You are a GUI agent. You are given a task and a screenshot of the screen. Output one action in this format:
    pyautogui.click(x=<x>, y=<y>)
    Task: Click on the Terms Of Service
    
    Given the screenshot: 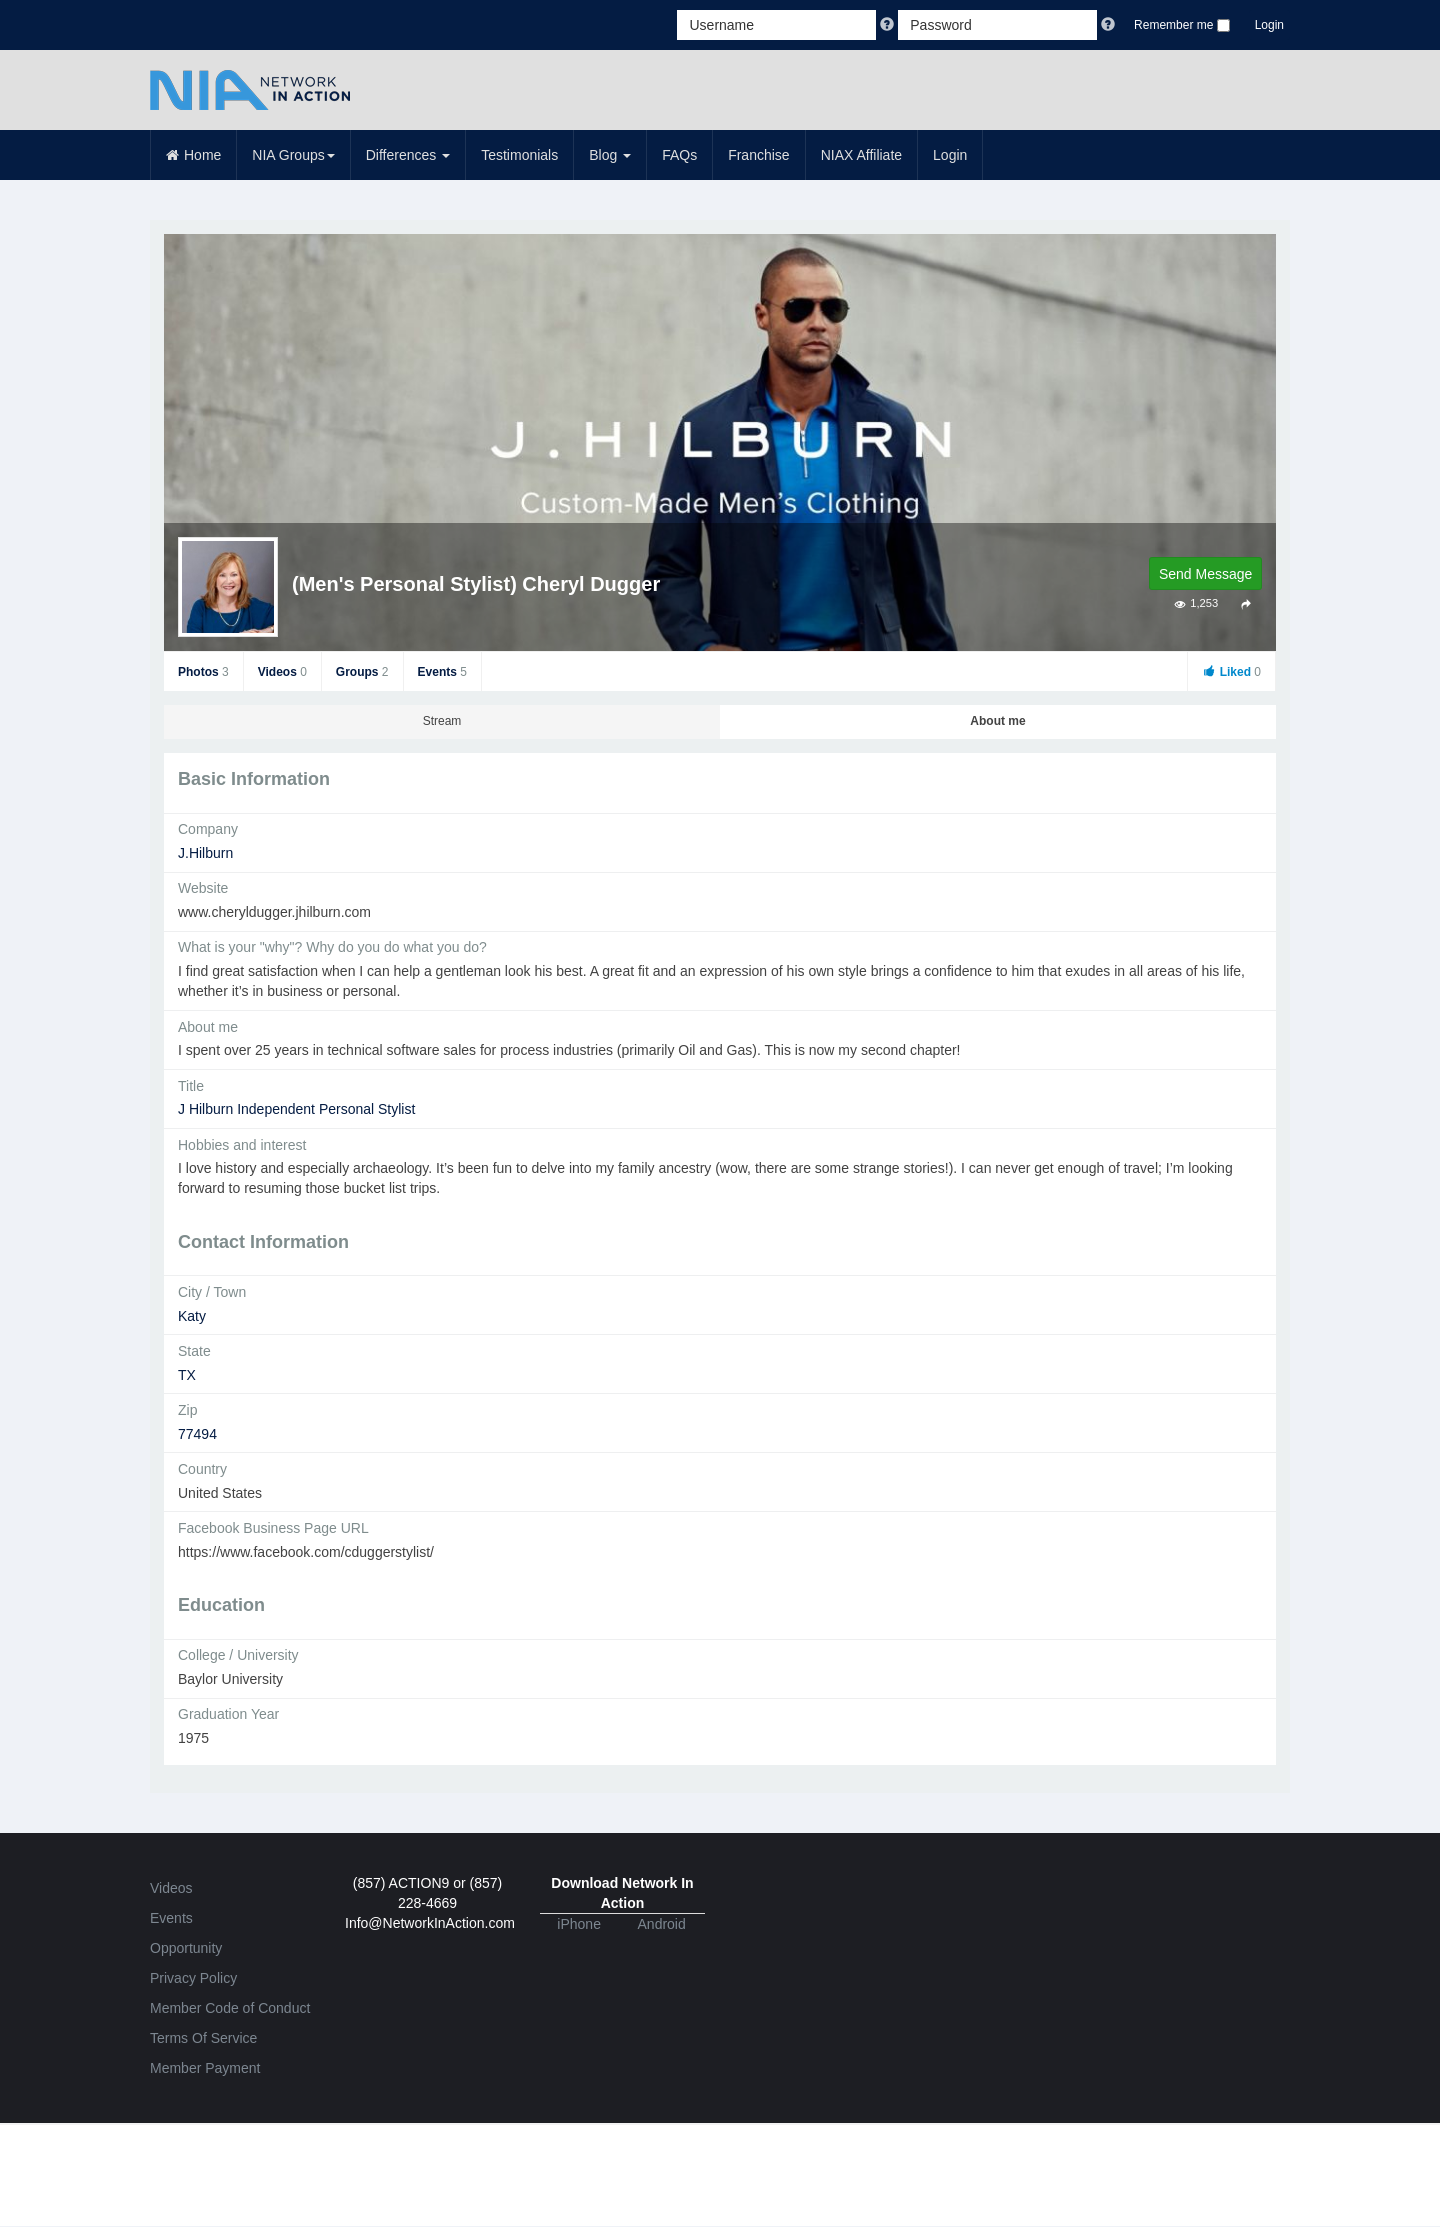 What is the action you would take?
    pyautogui.click(x=203, y=2038)
    